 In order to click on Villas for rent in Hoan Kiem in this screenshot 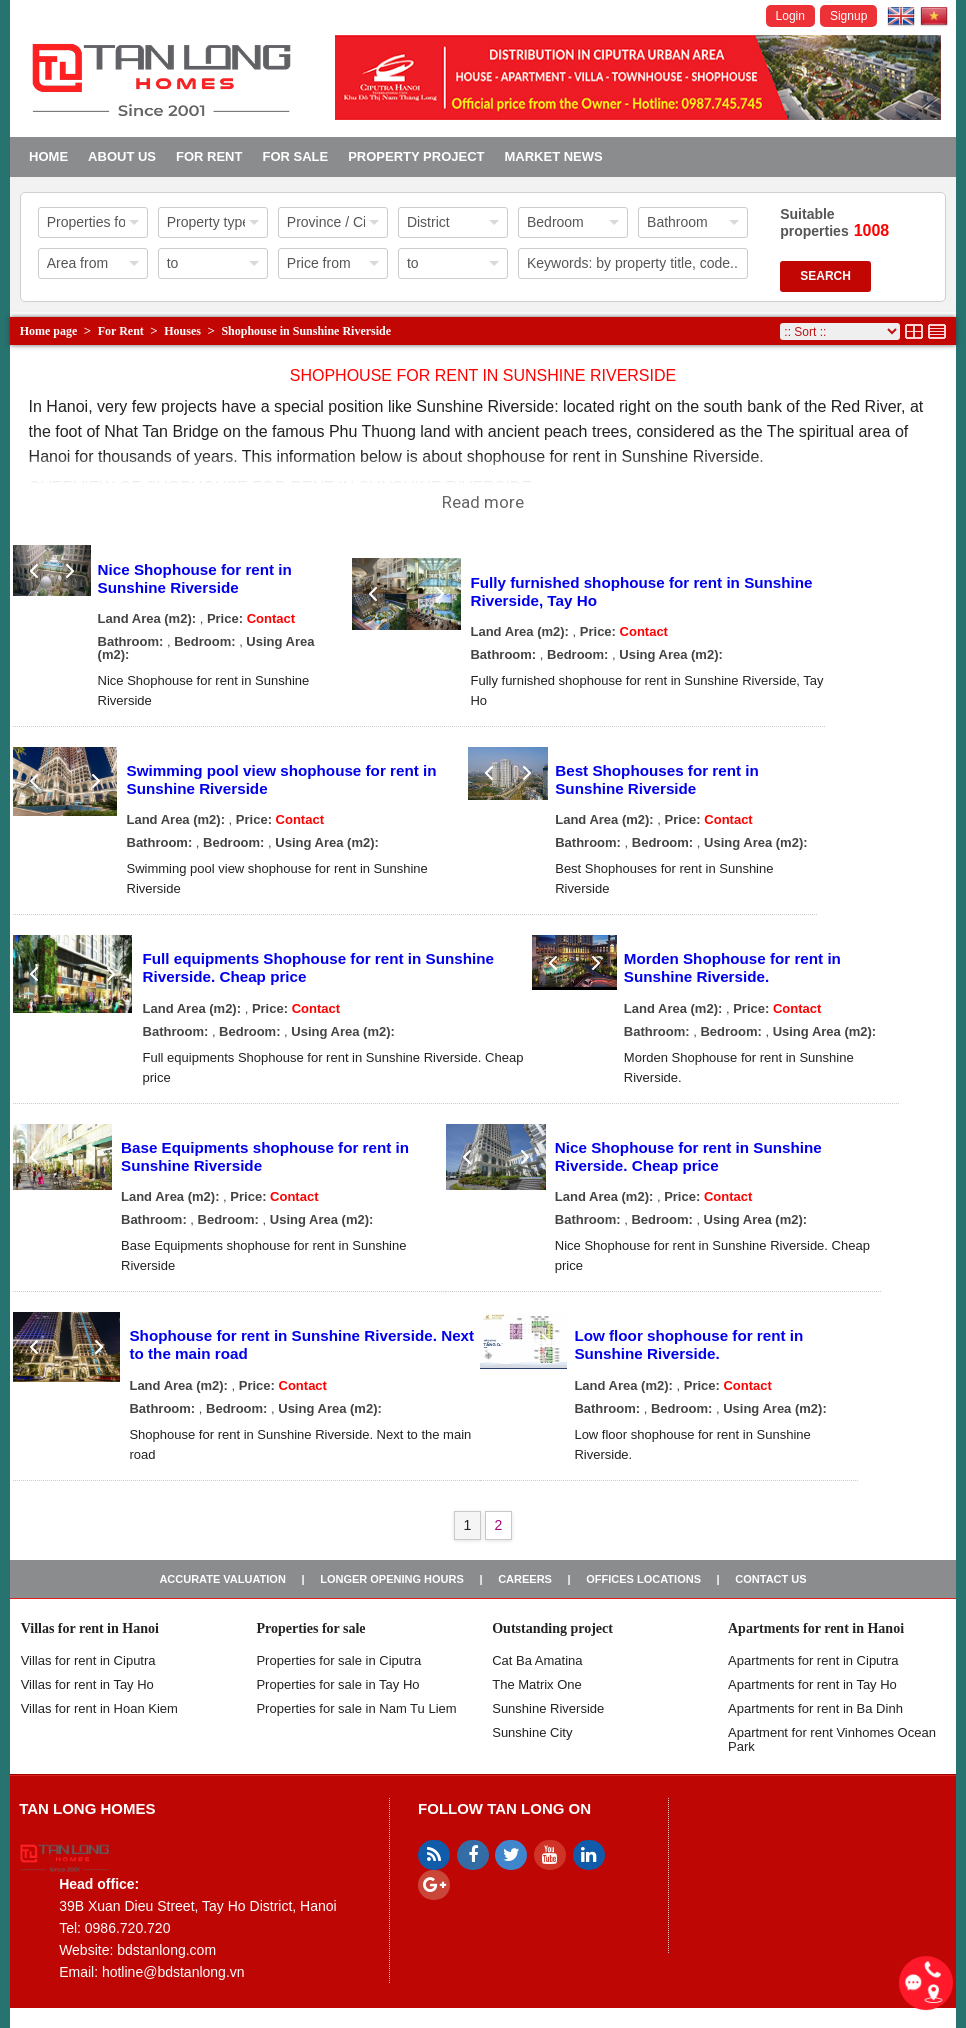, I will do `click(99, 1708)`.